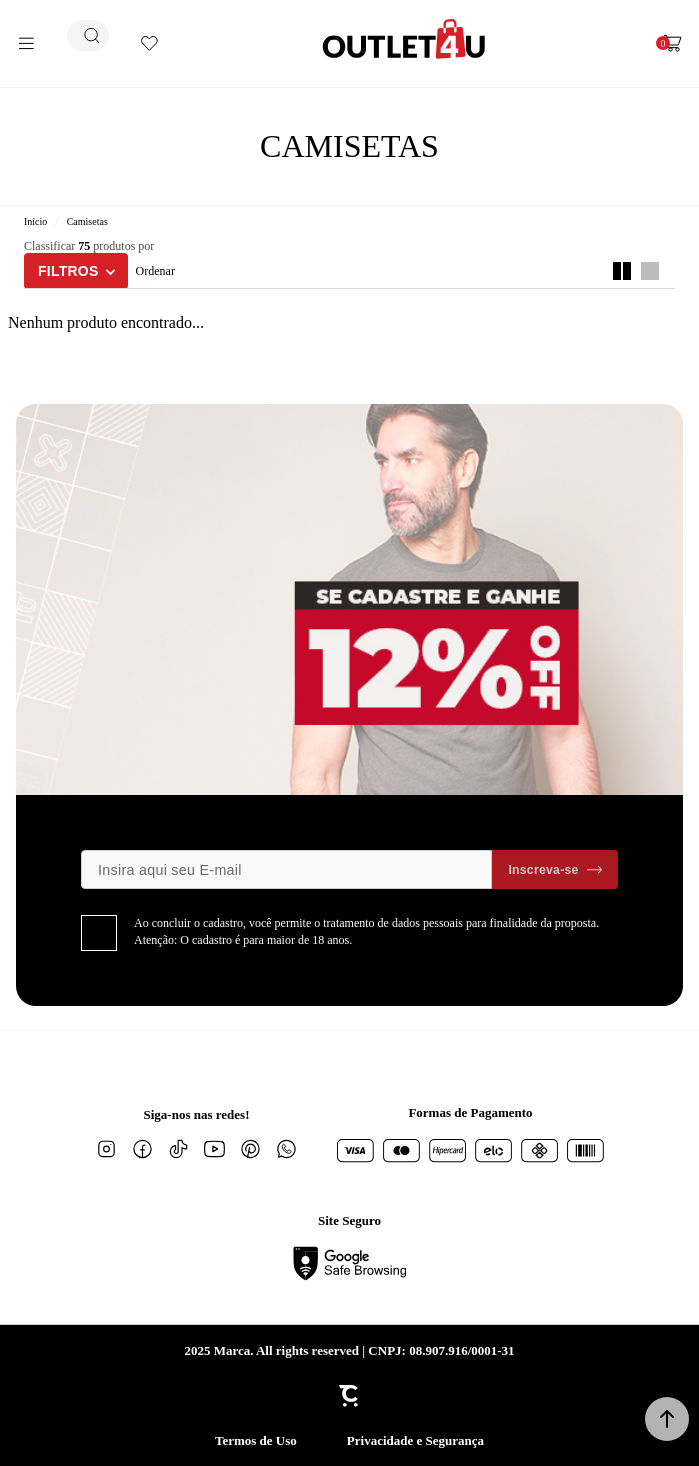 The height and width of the screenshot is (1466, 699). I want to click on [Link rede social instagram], so click(107, 1149).